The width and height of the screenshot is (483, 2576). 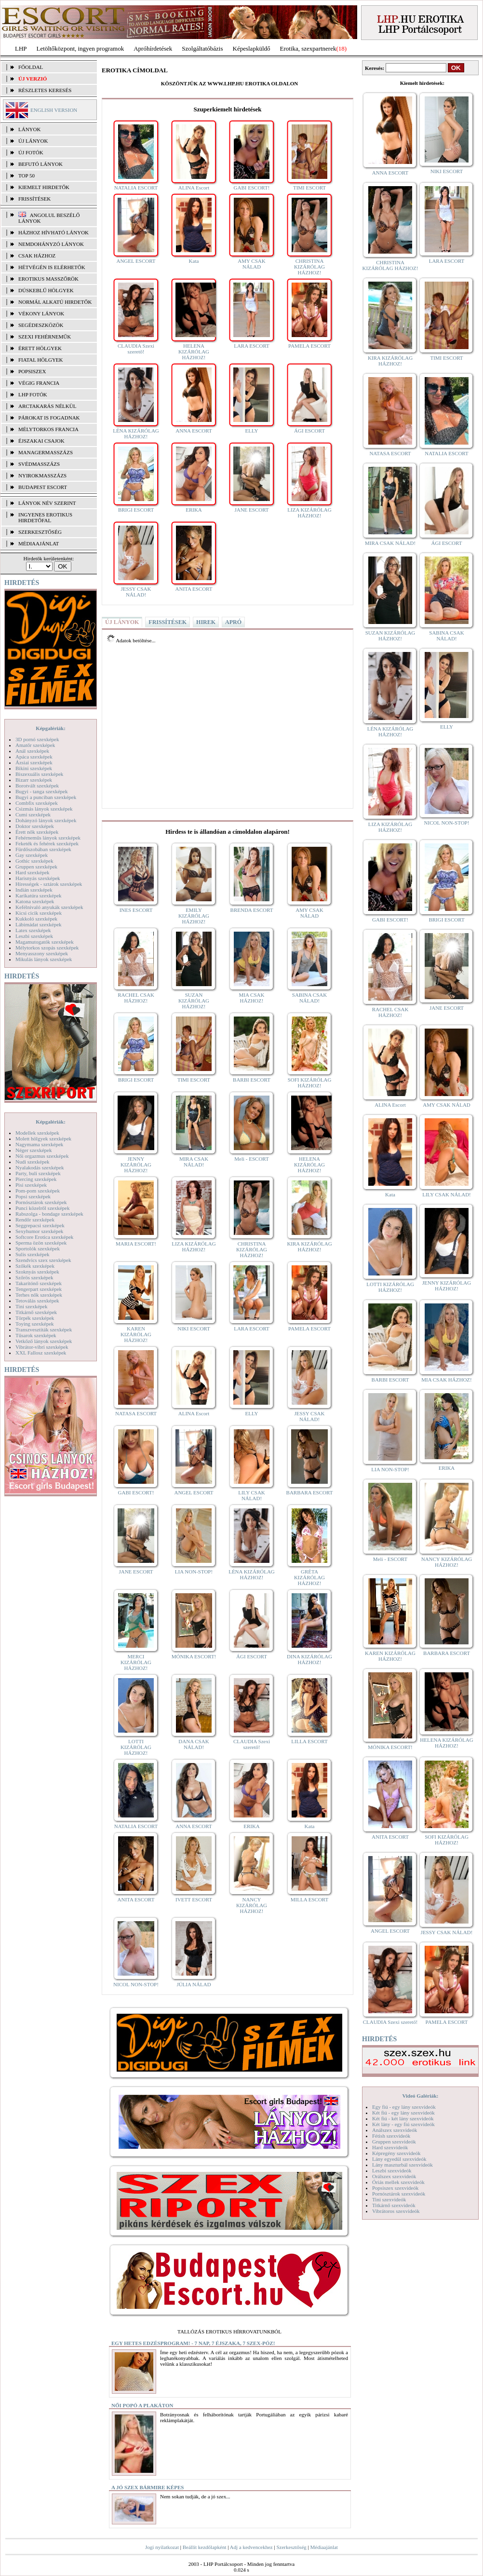 What do you see at coordinates (251, 510) in the screenshot?
I see `JANE ESCORT` at bounding box center [251, 510].